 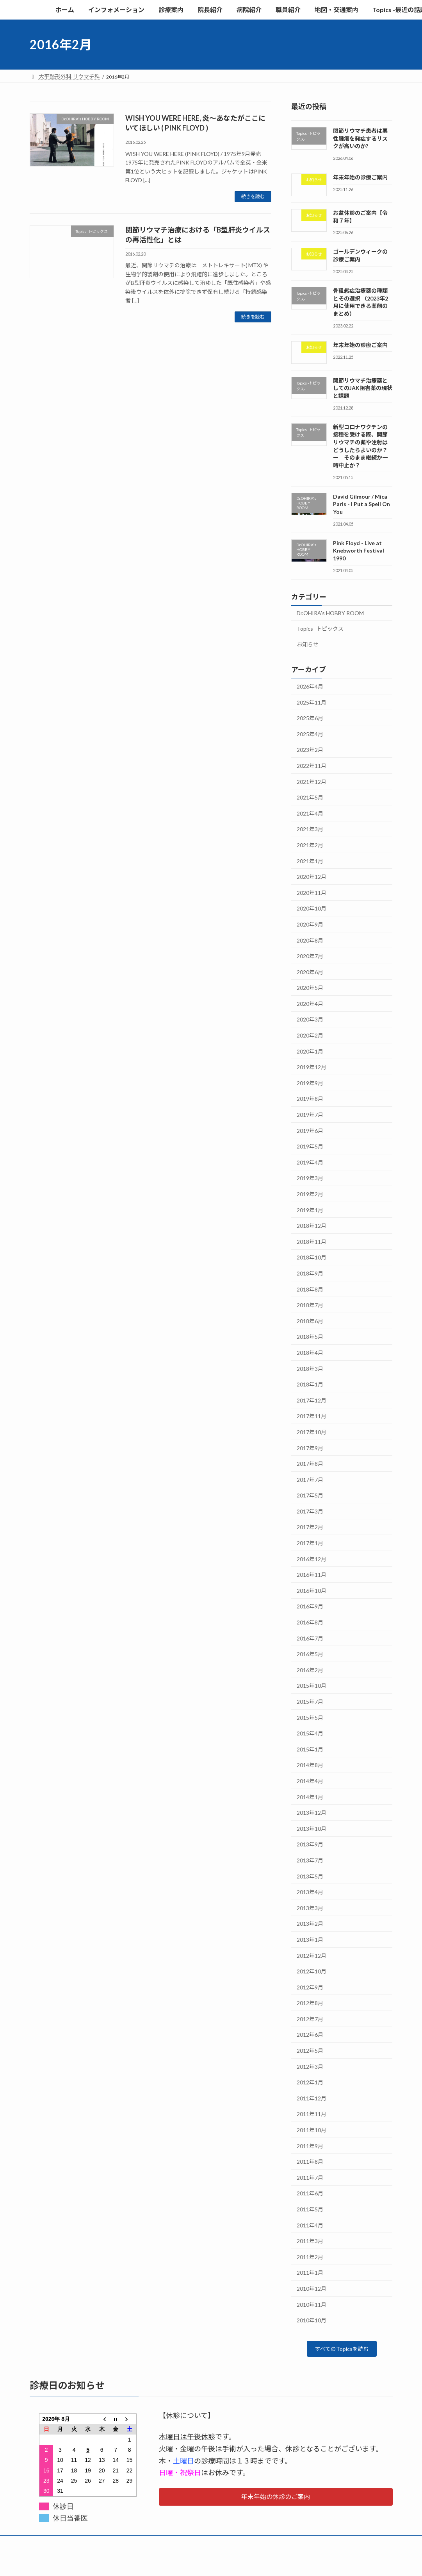 What do you see at coordinates (358, 551) in the screenshot?
I see `Pink Floyd - Live at Knebworth Festival 1990` at bounding box center [358, 551].